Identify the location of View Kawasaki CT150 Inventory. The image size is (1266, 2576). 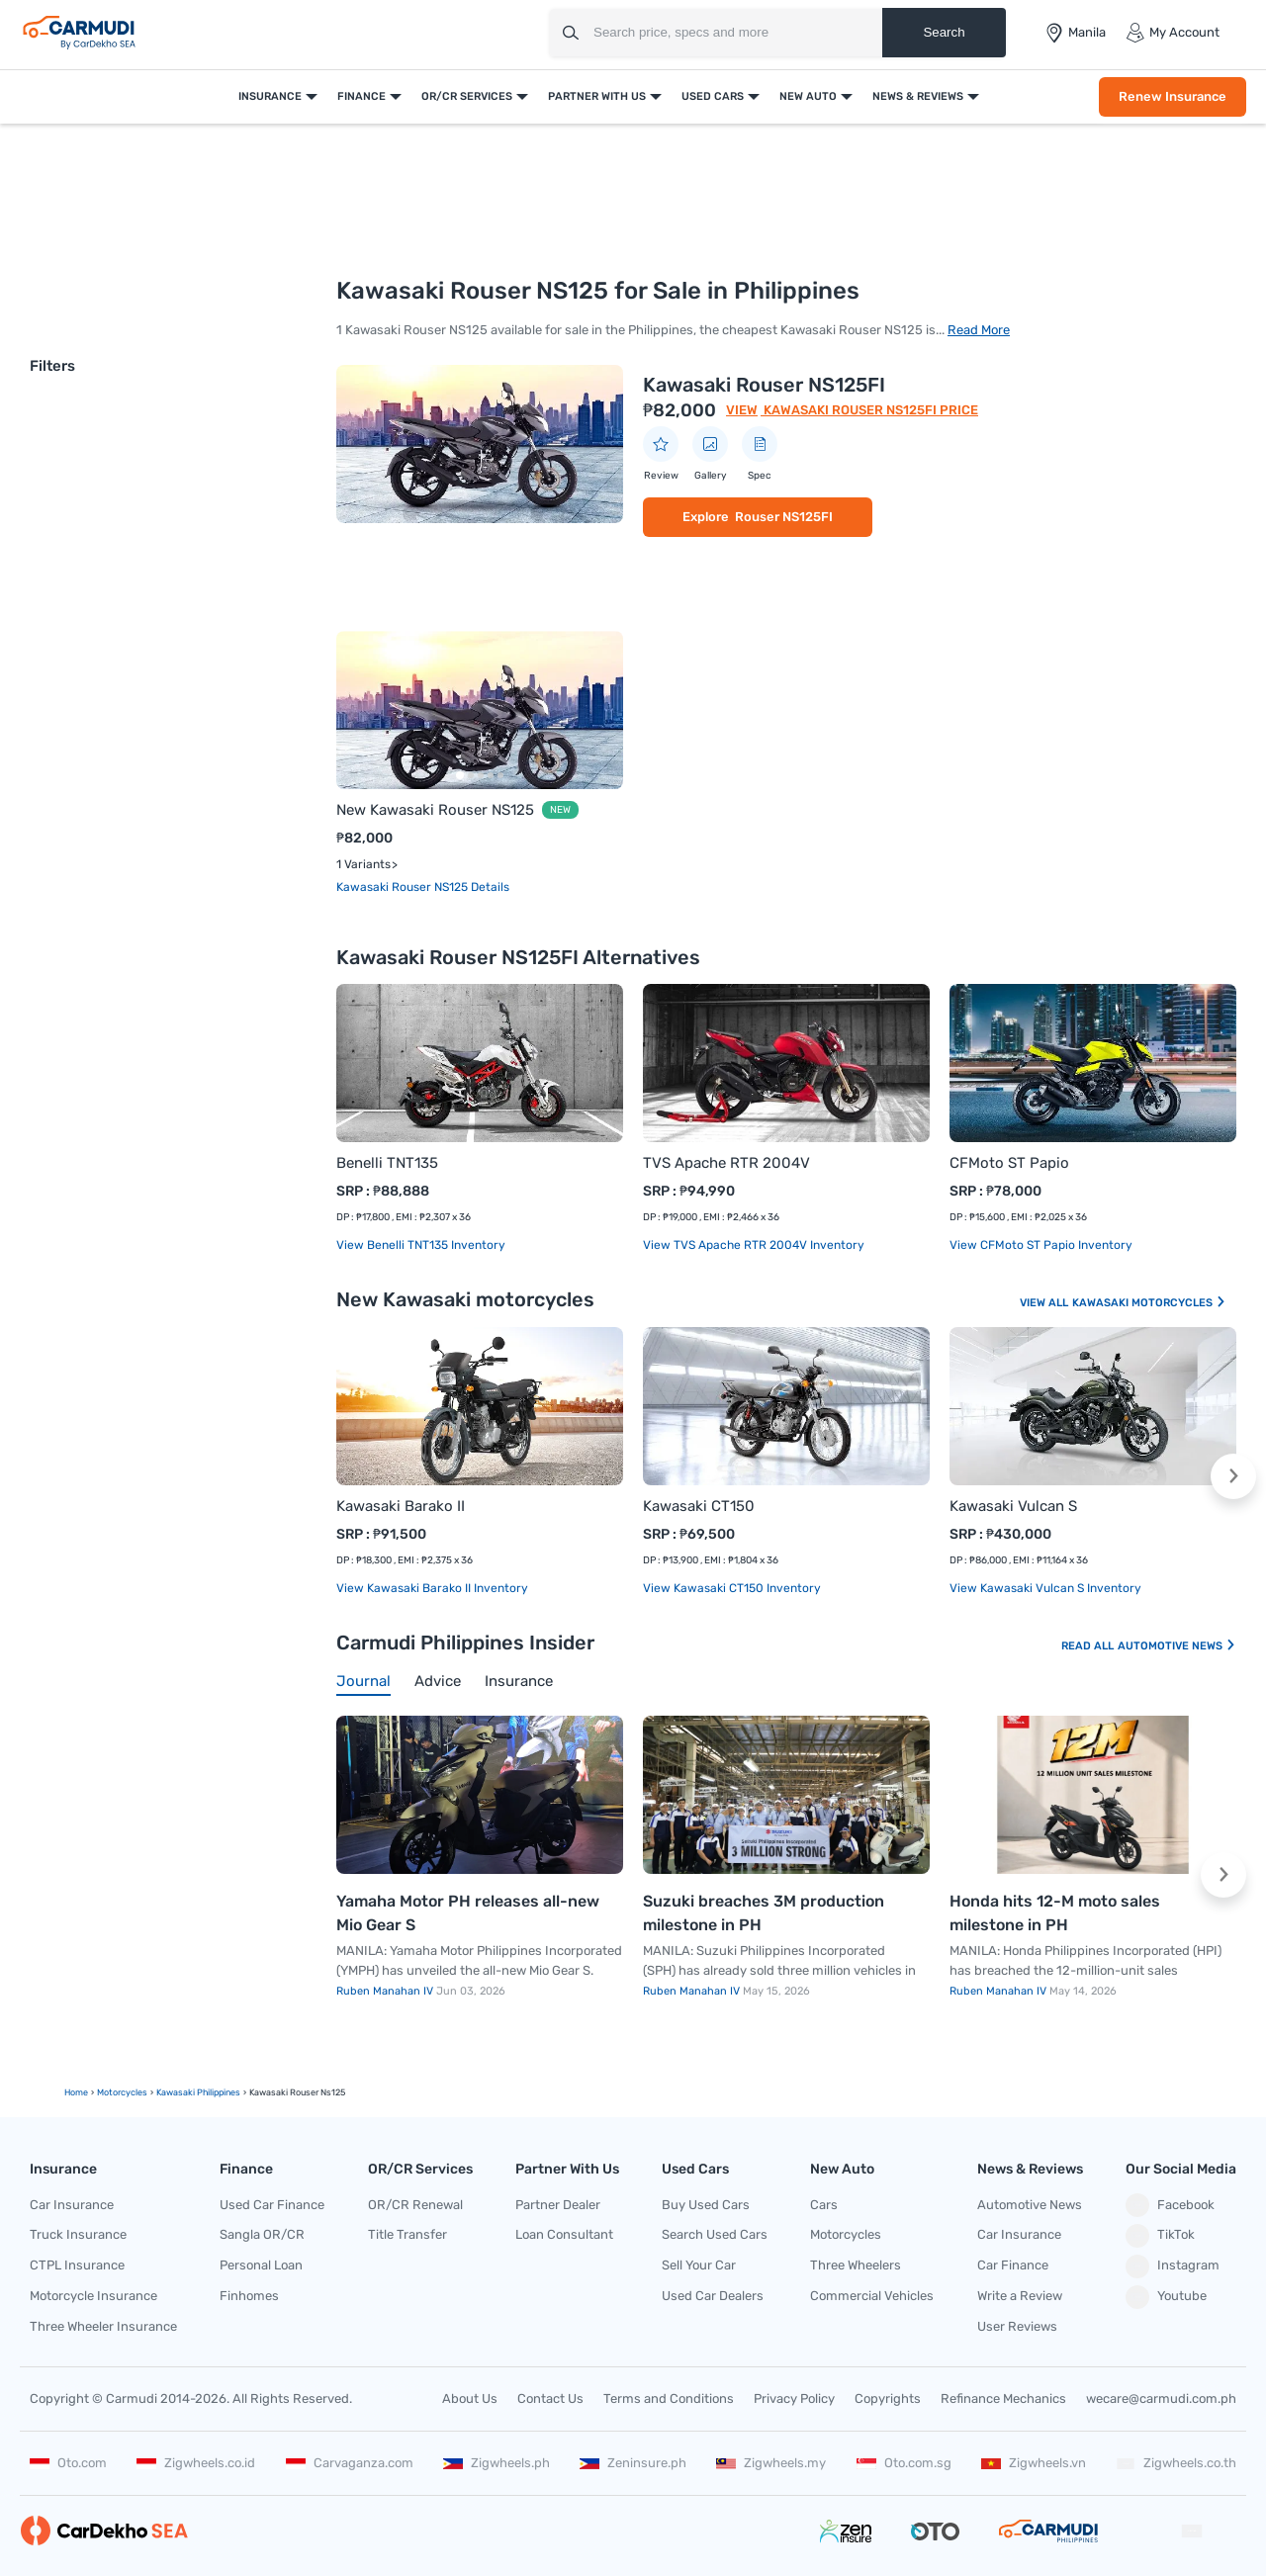
(732, 1588).